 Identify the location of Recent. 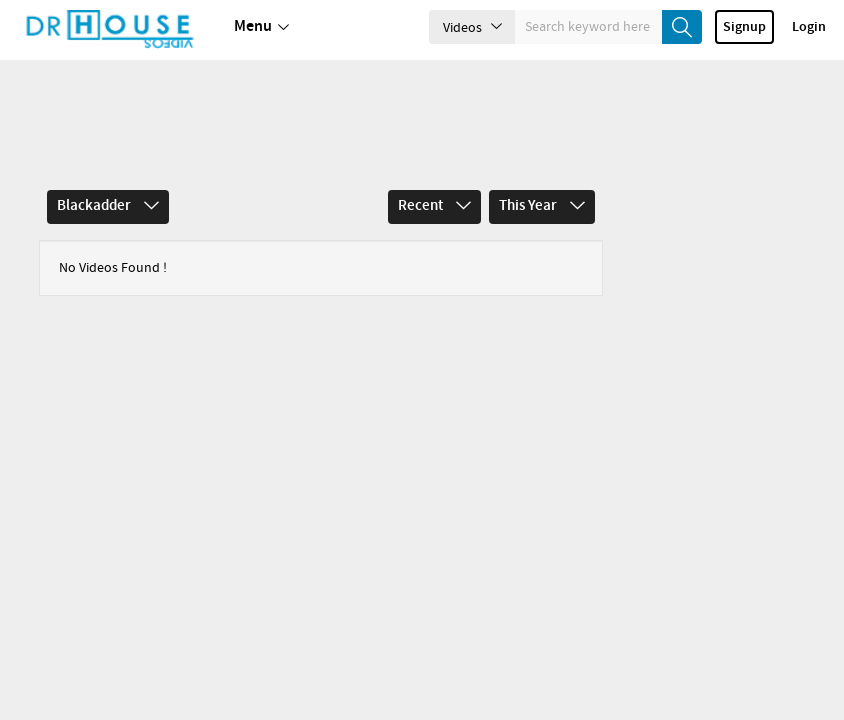
(434, 146).